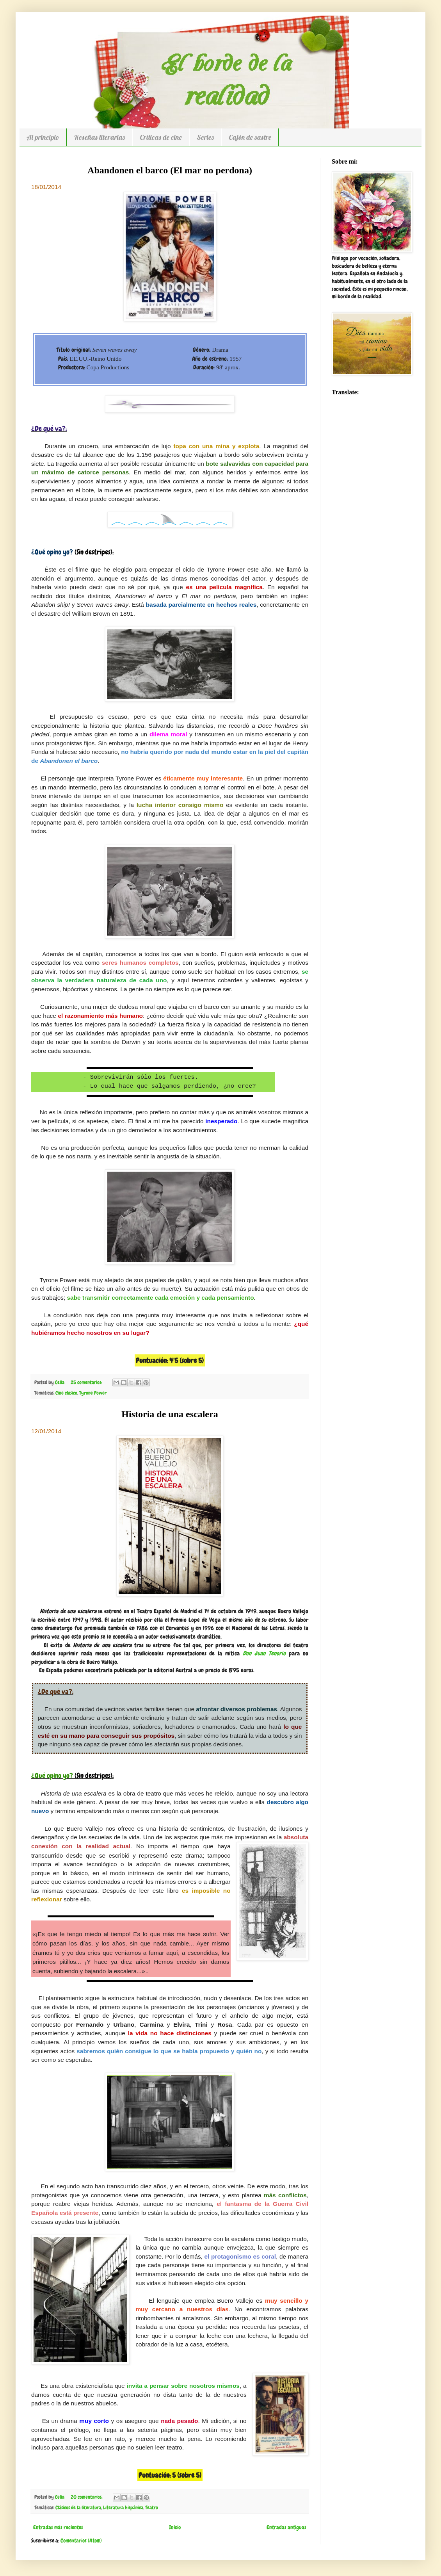  Describe the element at coordinates (169, 170) in the screenshot. I see `Abandonen el barco (El mar no perdona)` at that location.